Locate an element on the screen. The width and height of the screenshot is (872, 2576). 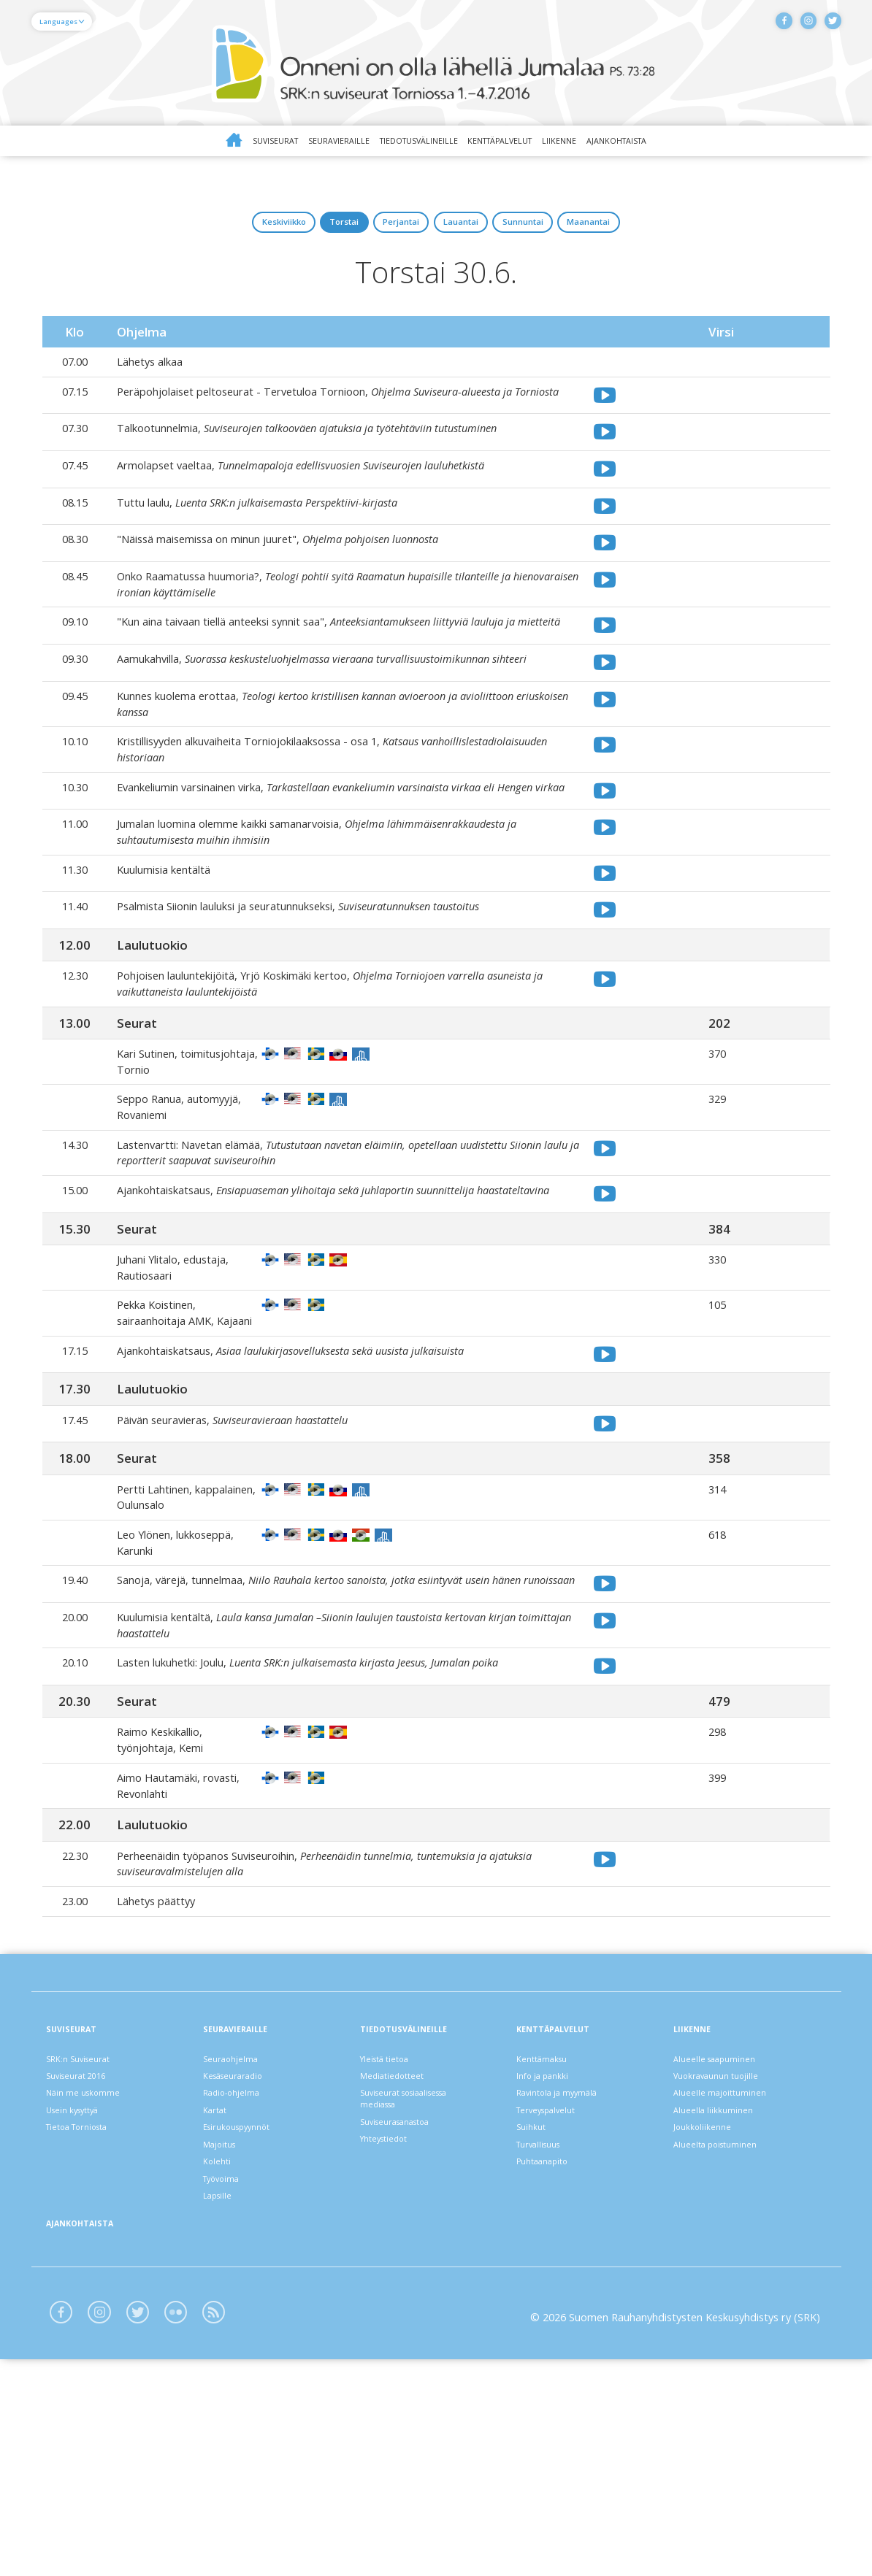
Näin me uskomme is located at coordinates (92, 2263).